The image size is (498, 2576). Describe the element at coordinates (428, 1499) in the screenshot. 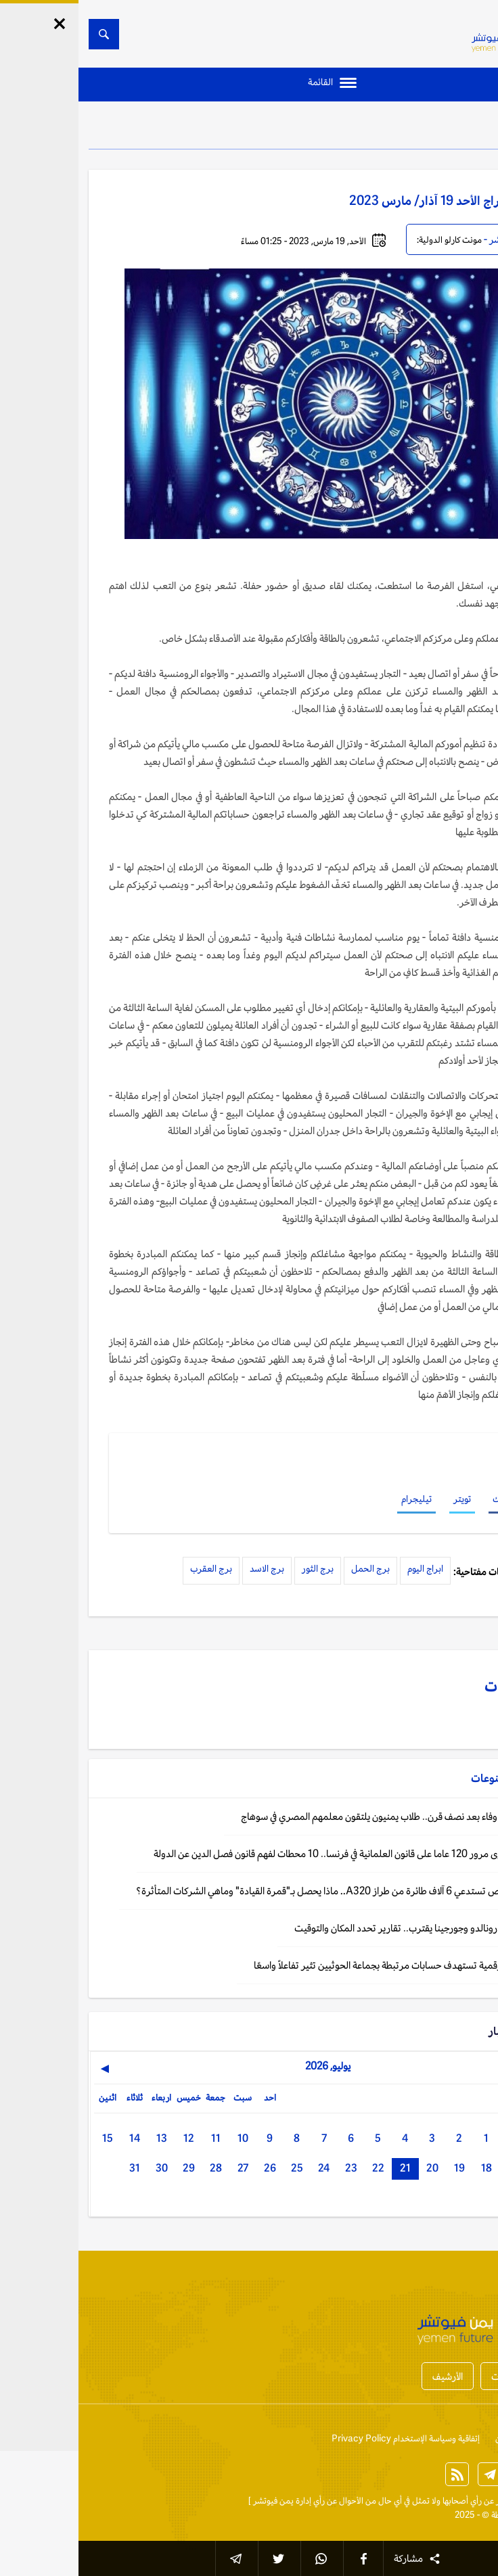

I see `فيسبوك` at that location.